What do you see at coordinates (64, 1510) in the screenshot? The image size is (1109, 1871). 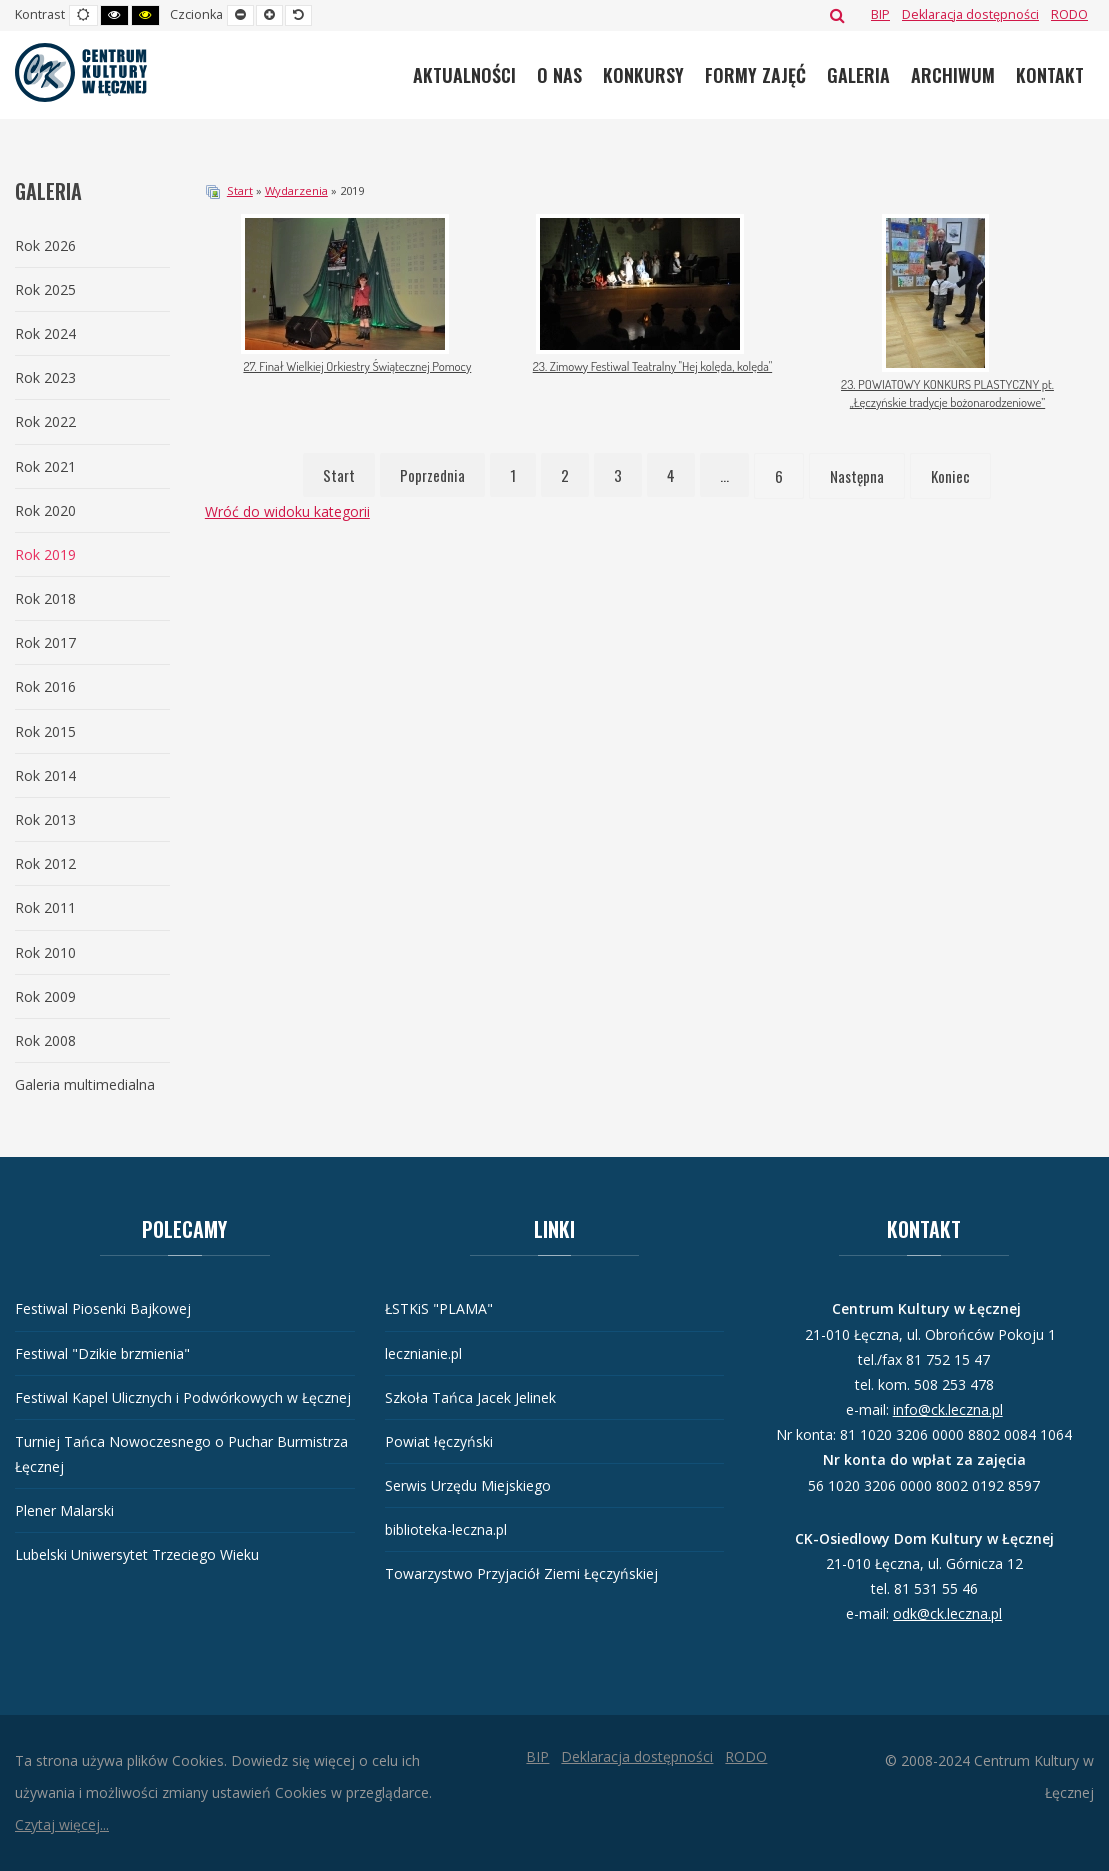 I see `Plener Malarski` at bounding box center [64, 1510].